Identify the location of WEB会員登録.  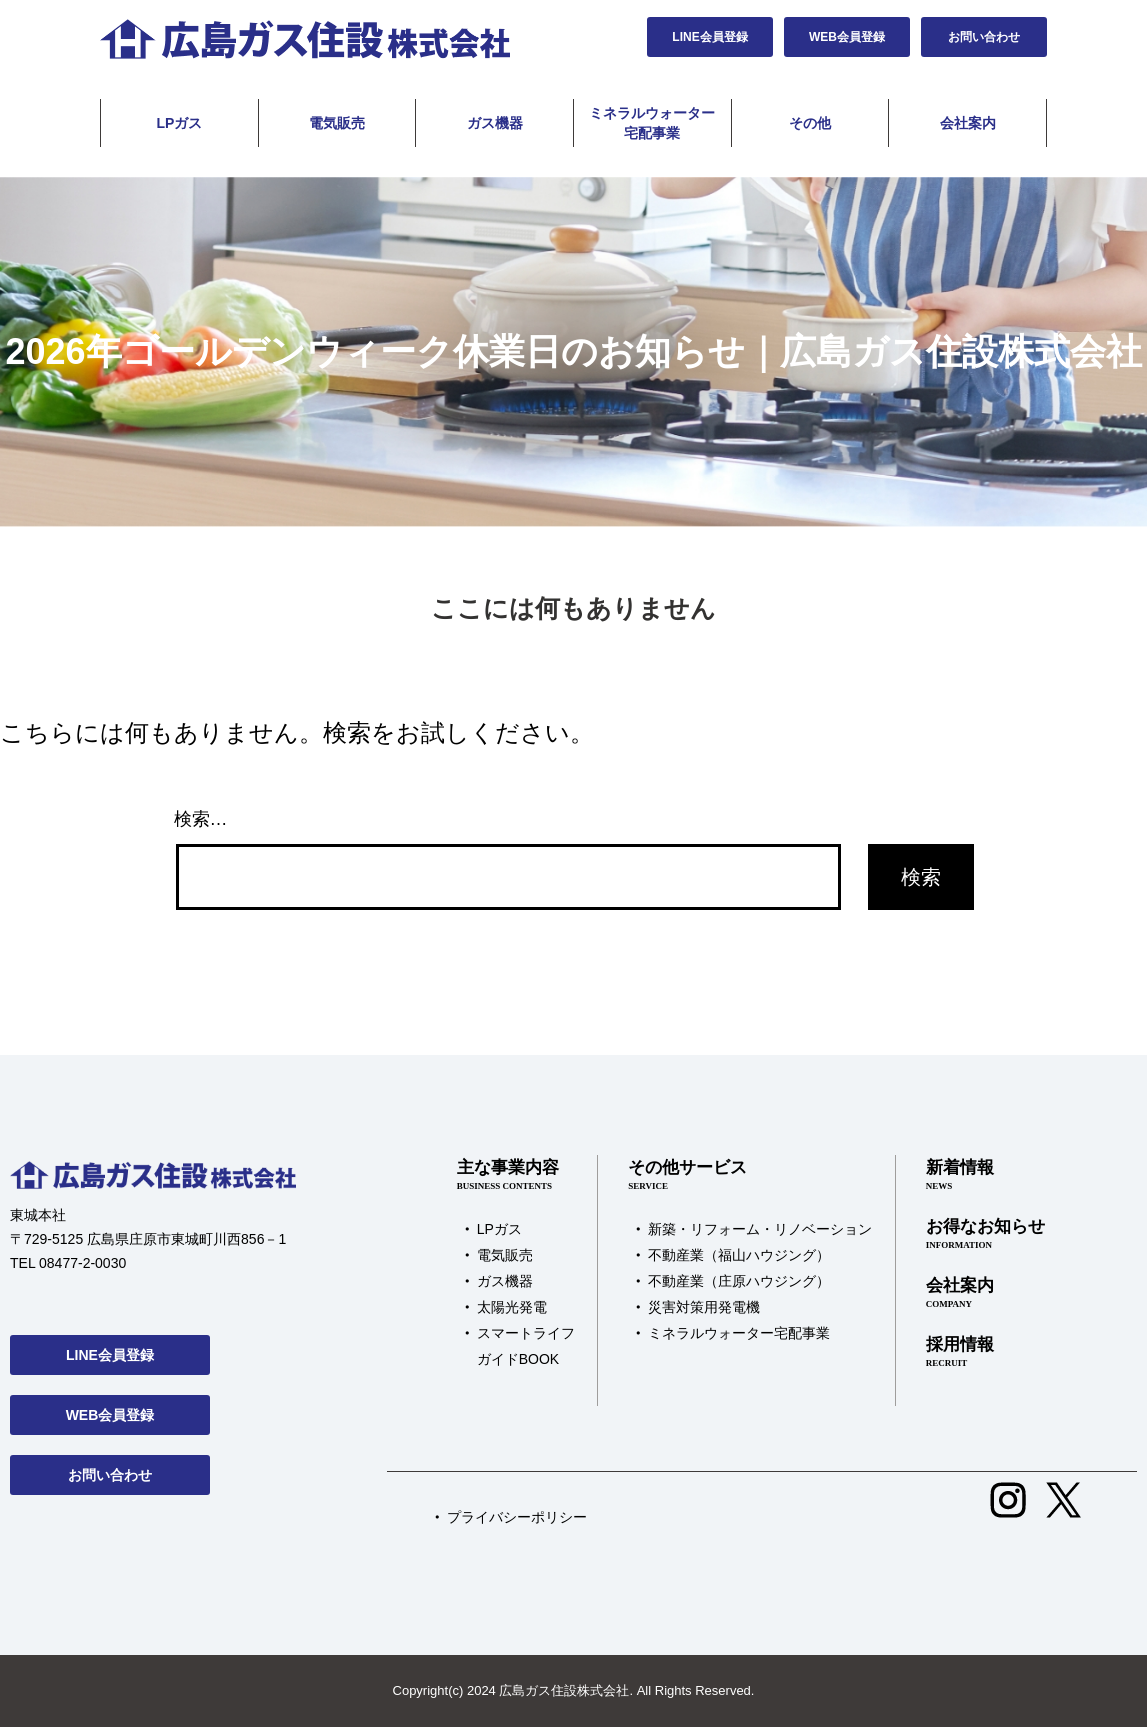
(847, 37).